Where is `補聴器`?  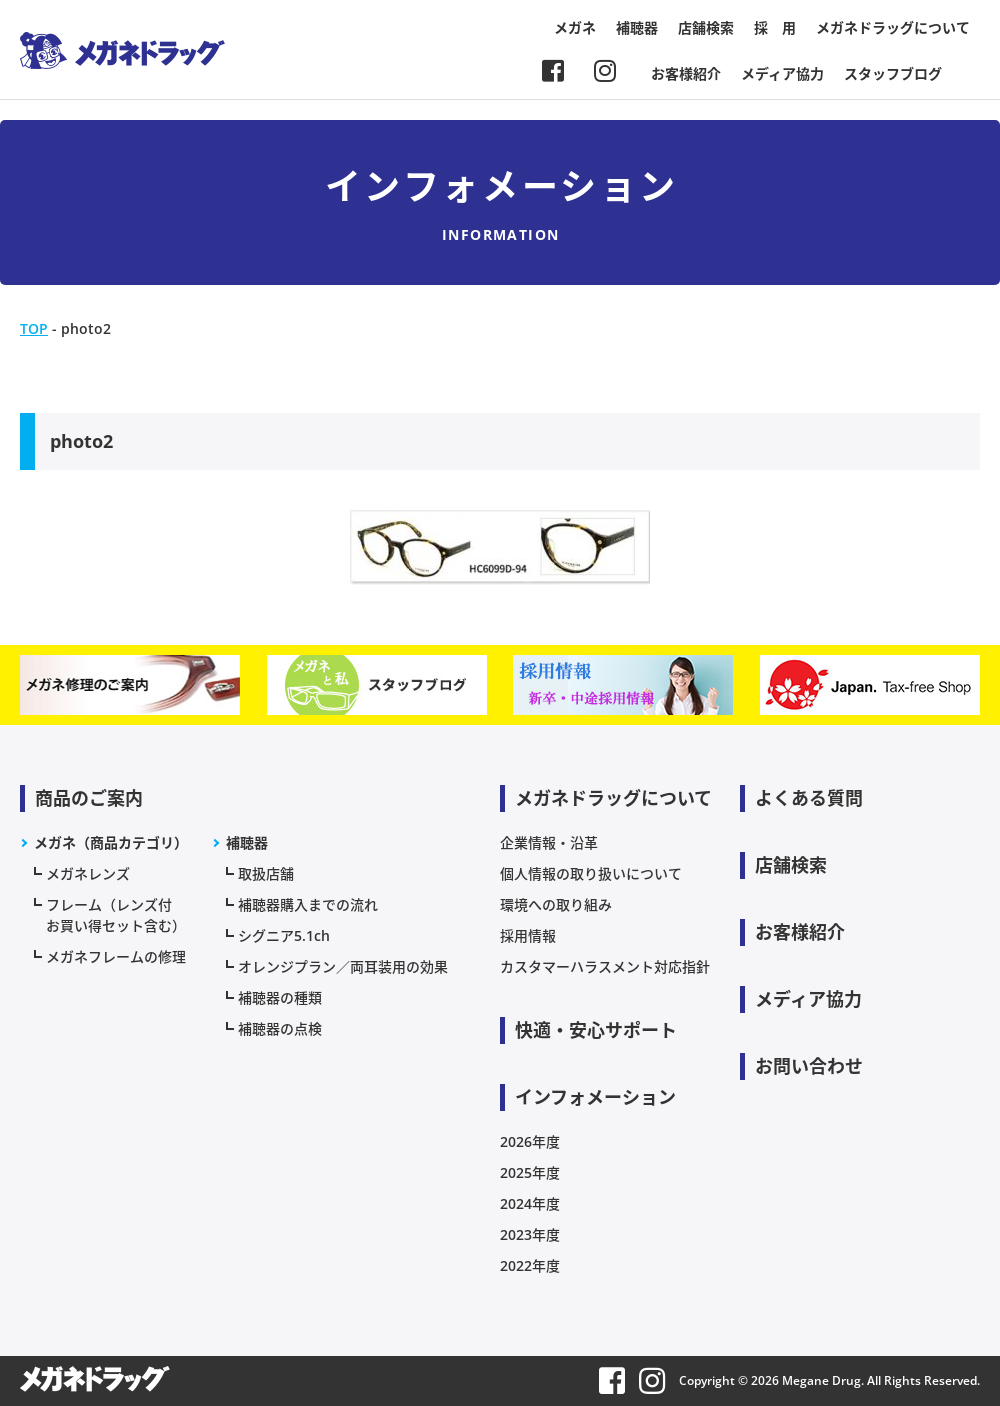
補聴器 is located at coordinates (637, 27).